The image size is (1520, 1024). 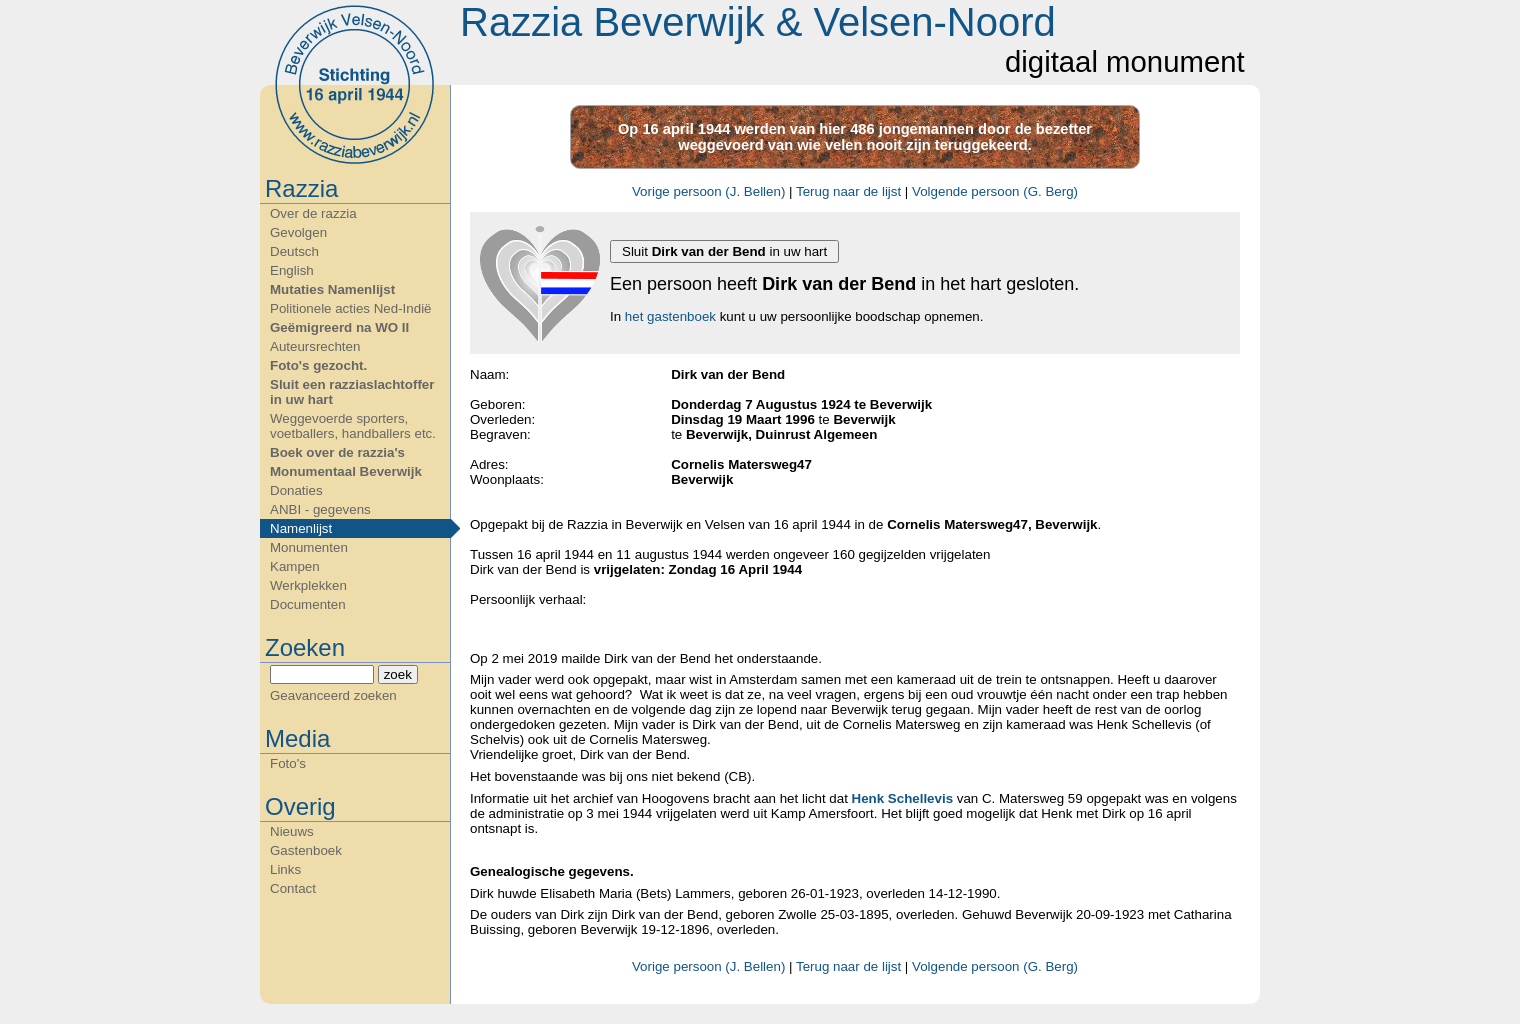 What do you see at coordinates (346, 471) in the screenshot?
I see `Monumentaal Beverwijk` at bounding box center [346, 471].